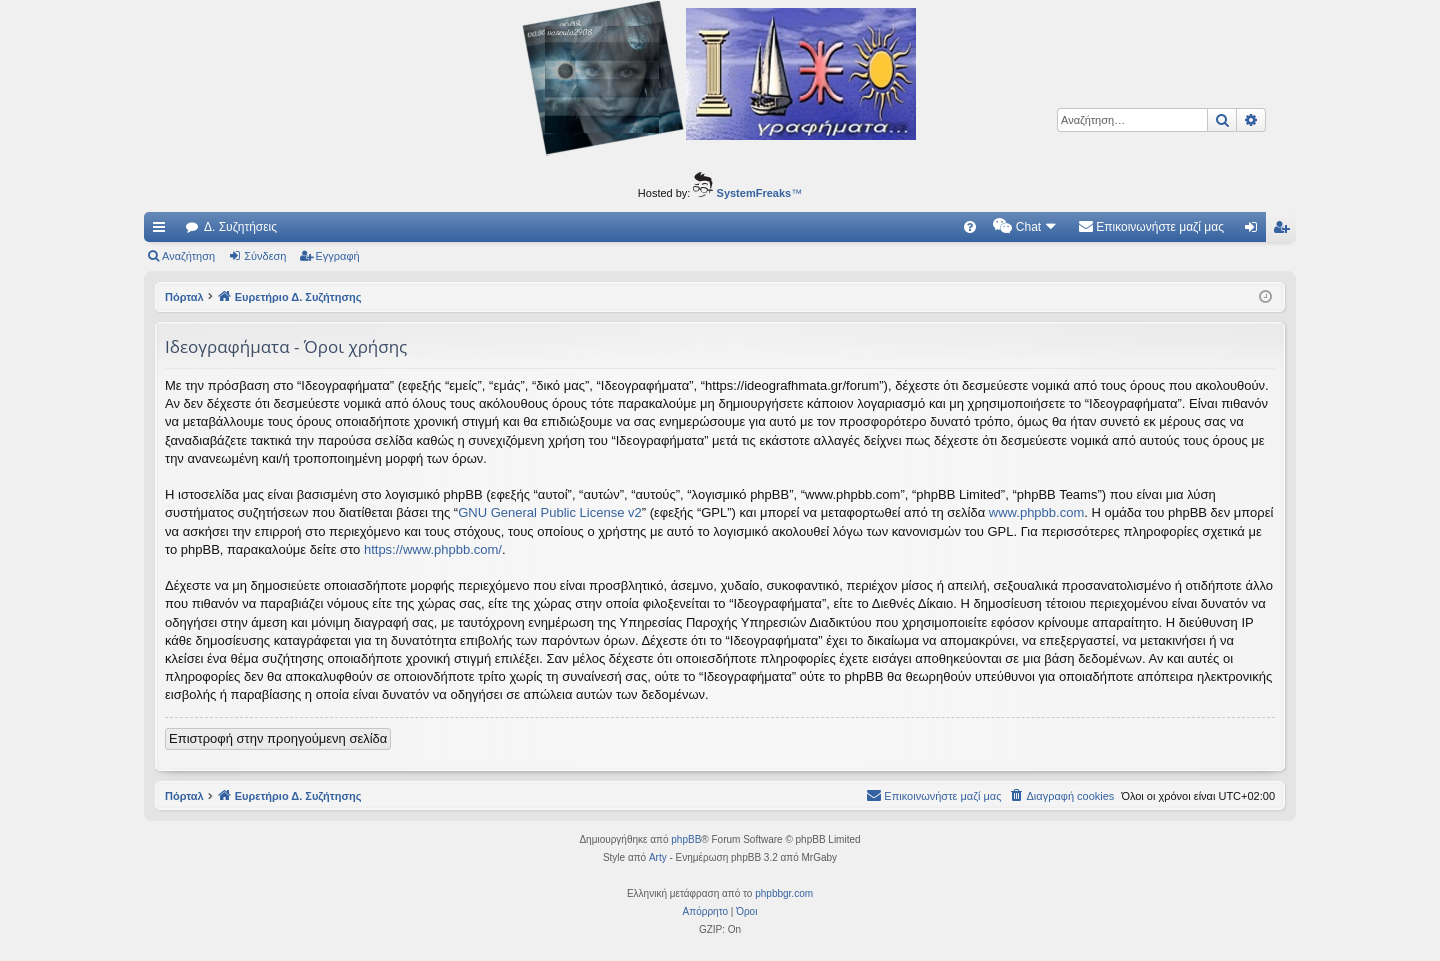  What do you see at coordinates (686, 839) in the screenshot?
I see `phpBB` at bounding box center [686, 839].